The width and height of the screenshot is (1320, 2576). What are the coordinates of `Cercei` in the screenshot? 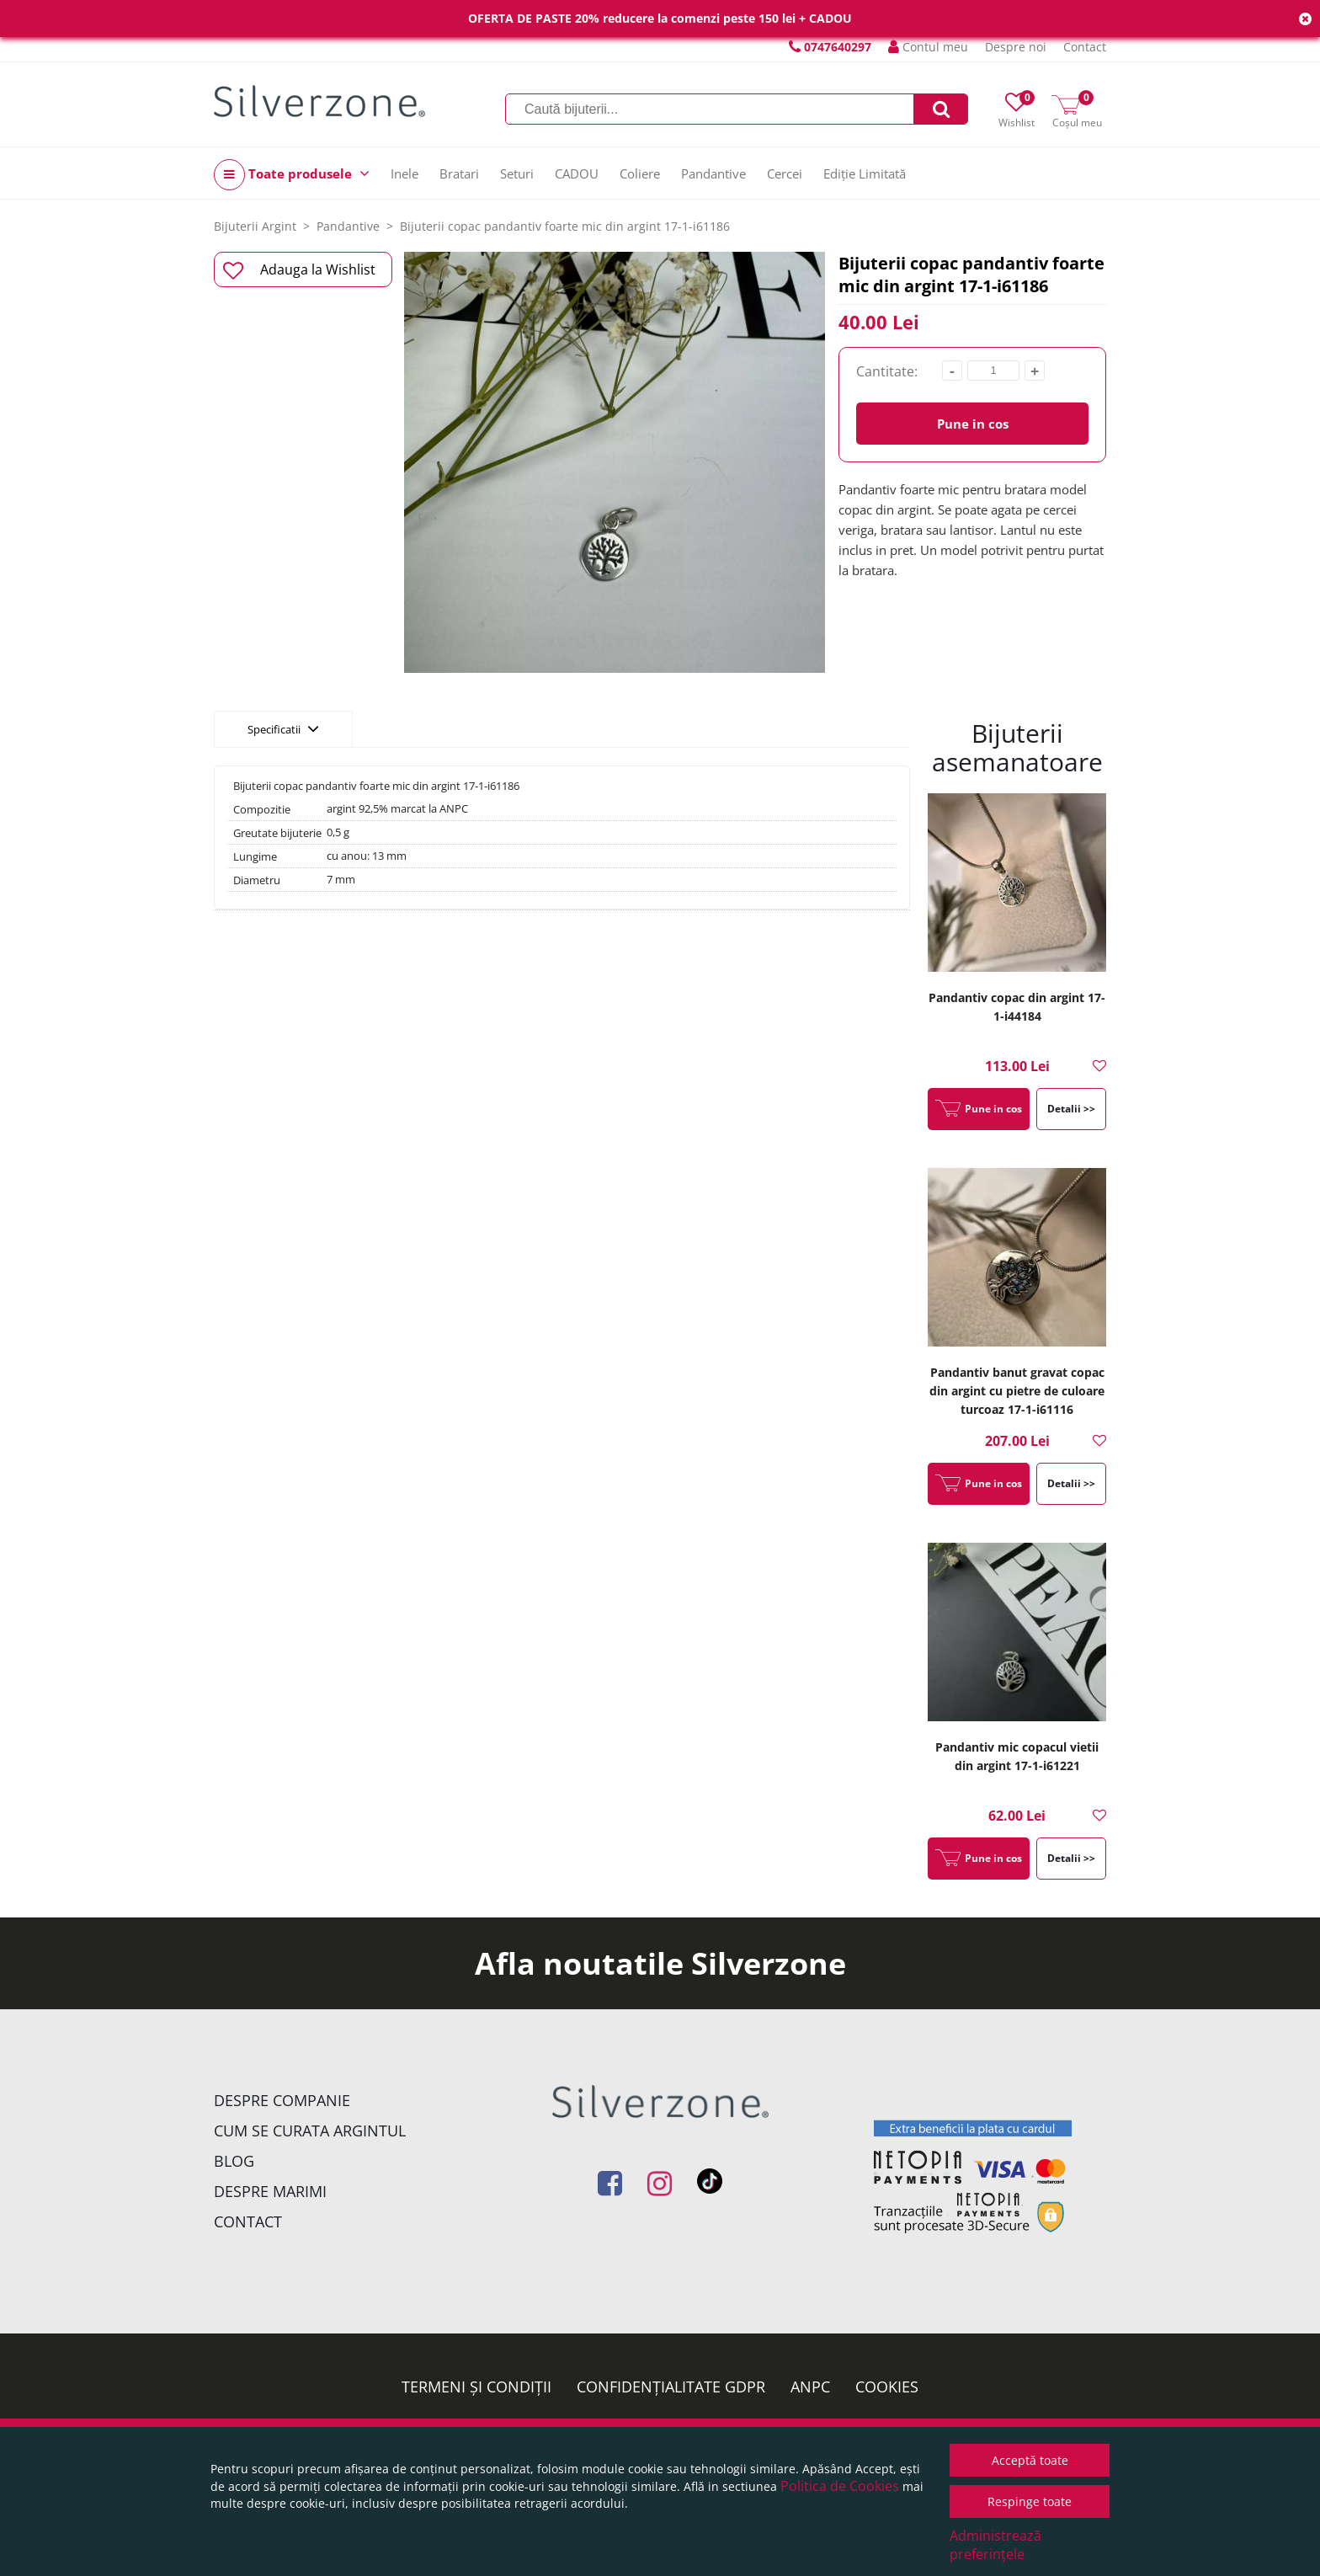 It's located at (784, 173).